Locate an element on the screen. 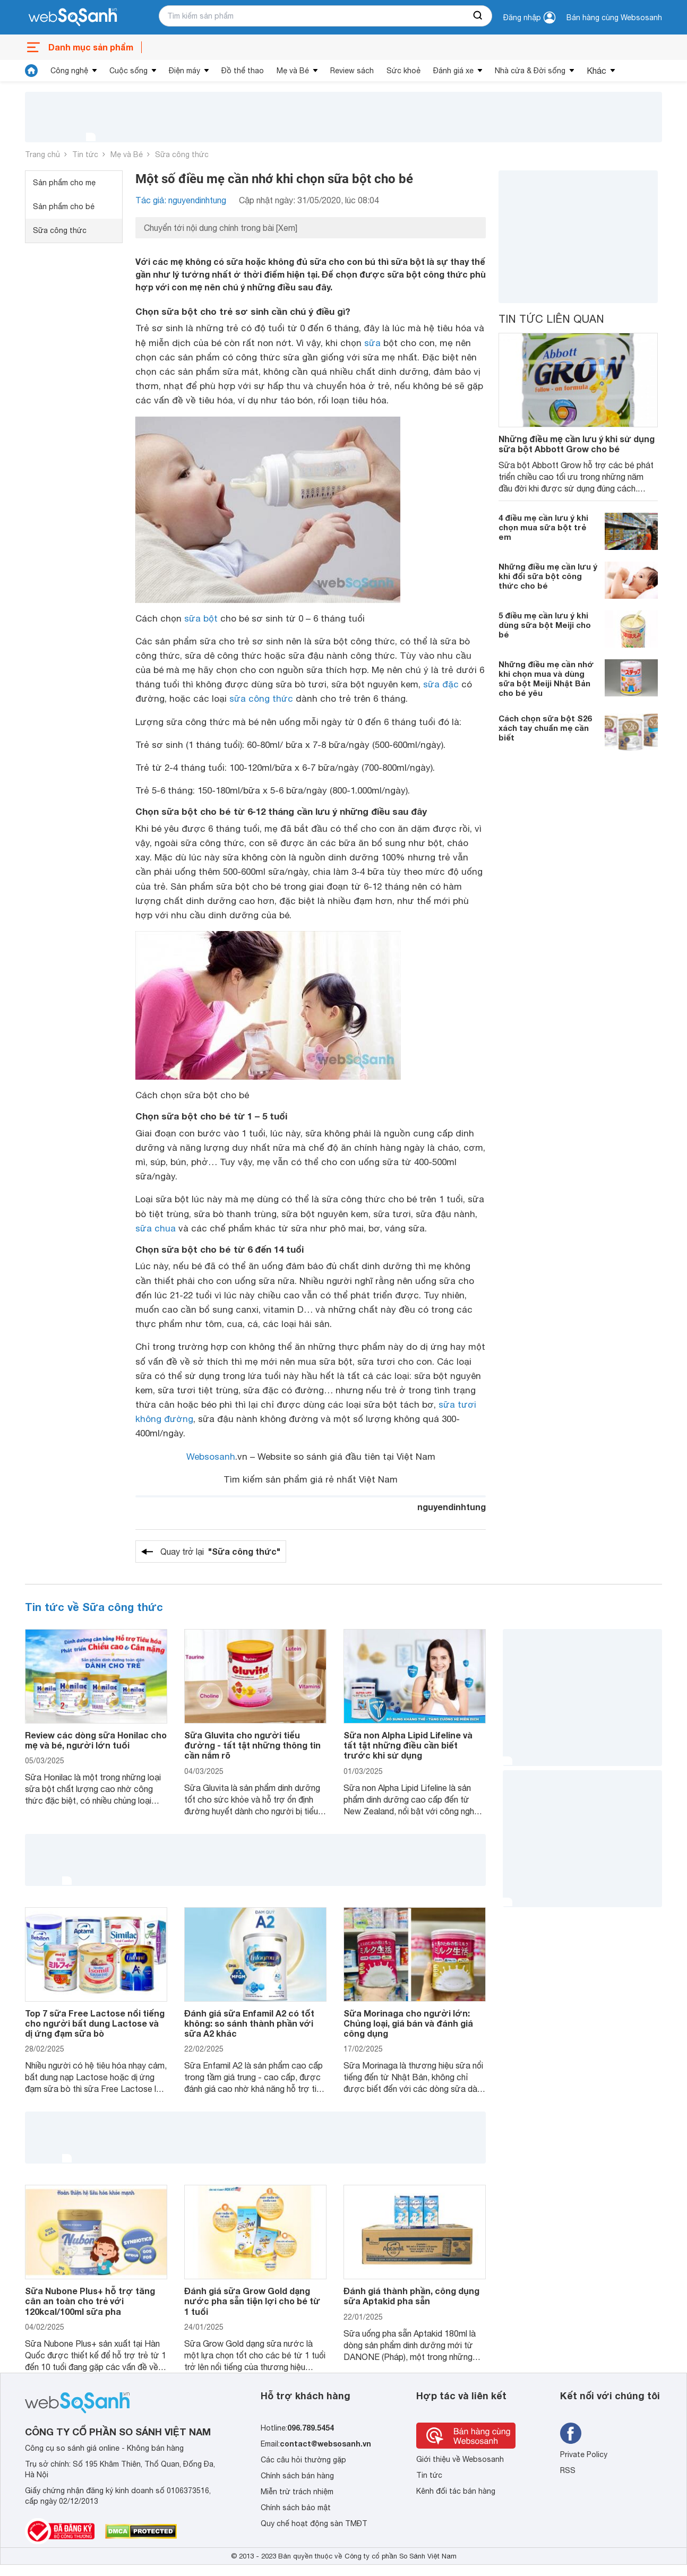  sữa công thức is located at coordinates (261, 698).